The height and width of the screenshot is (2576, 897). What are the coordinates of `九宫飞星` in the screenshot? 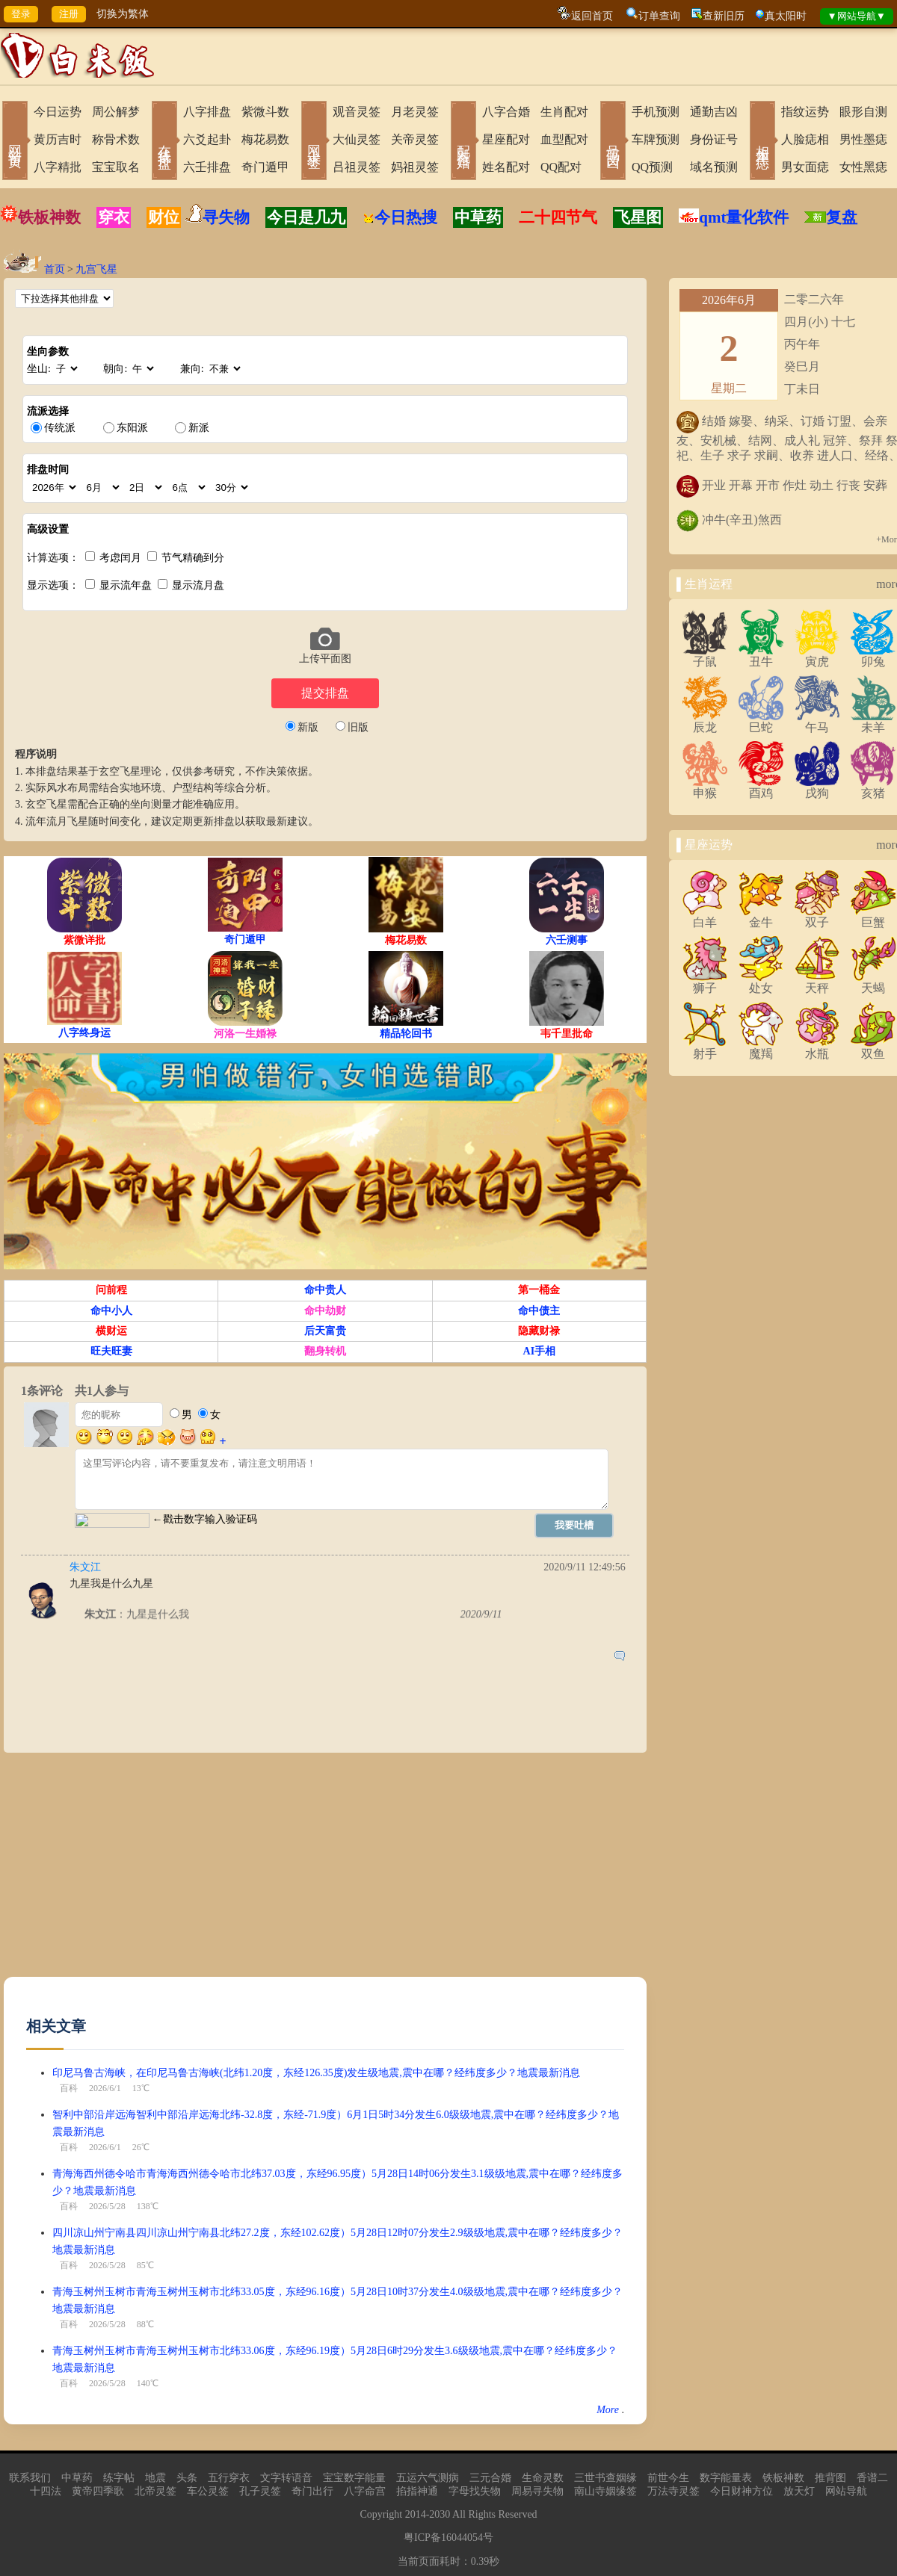 It's located at (96, 269).